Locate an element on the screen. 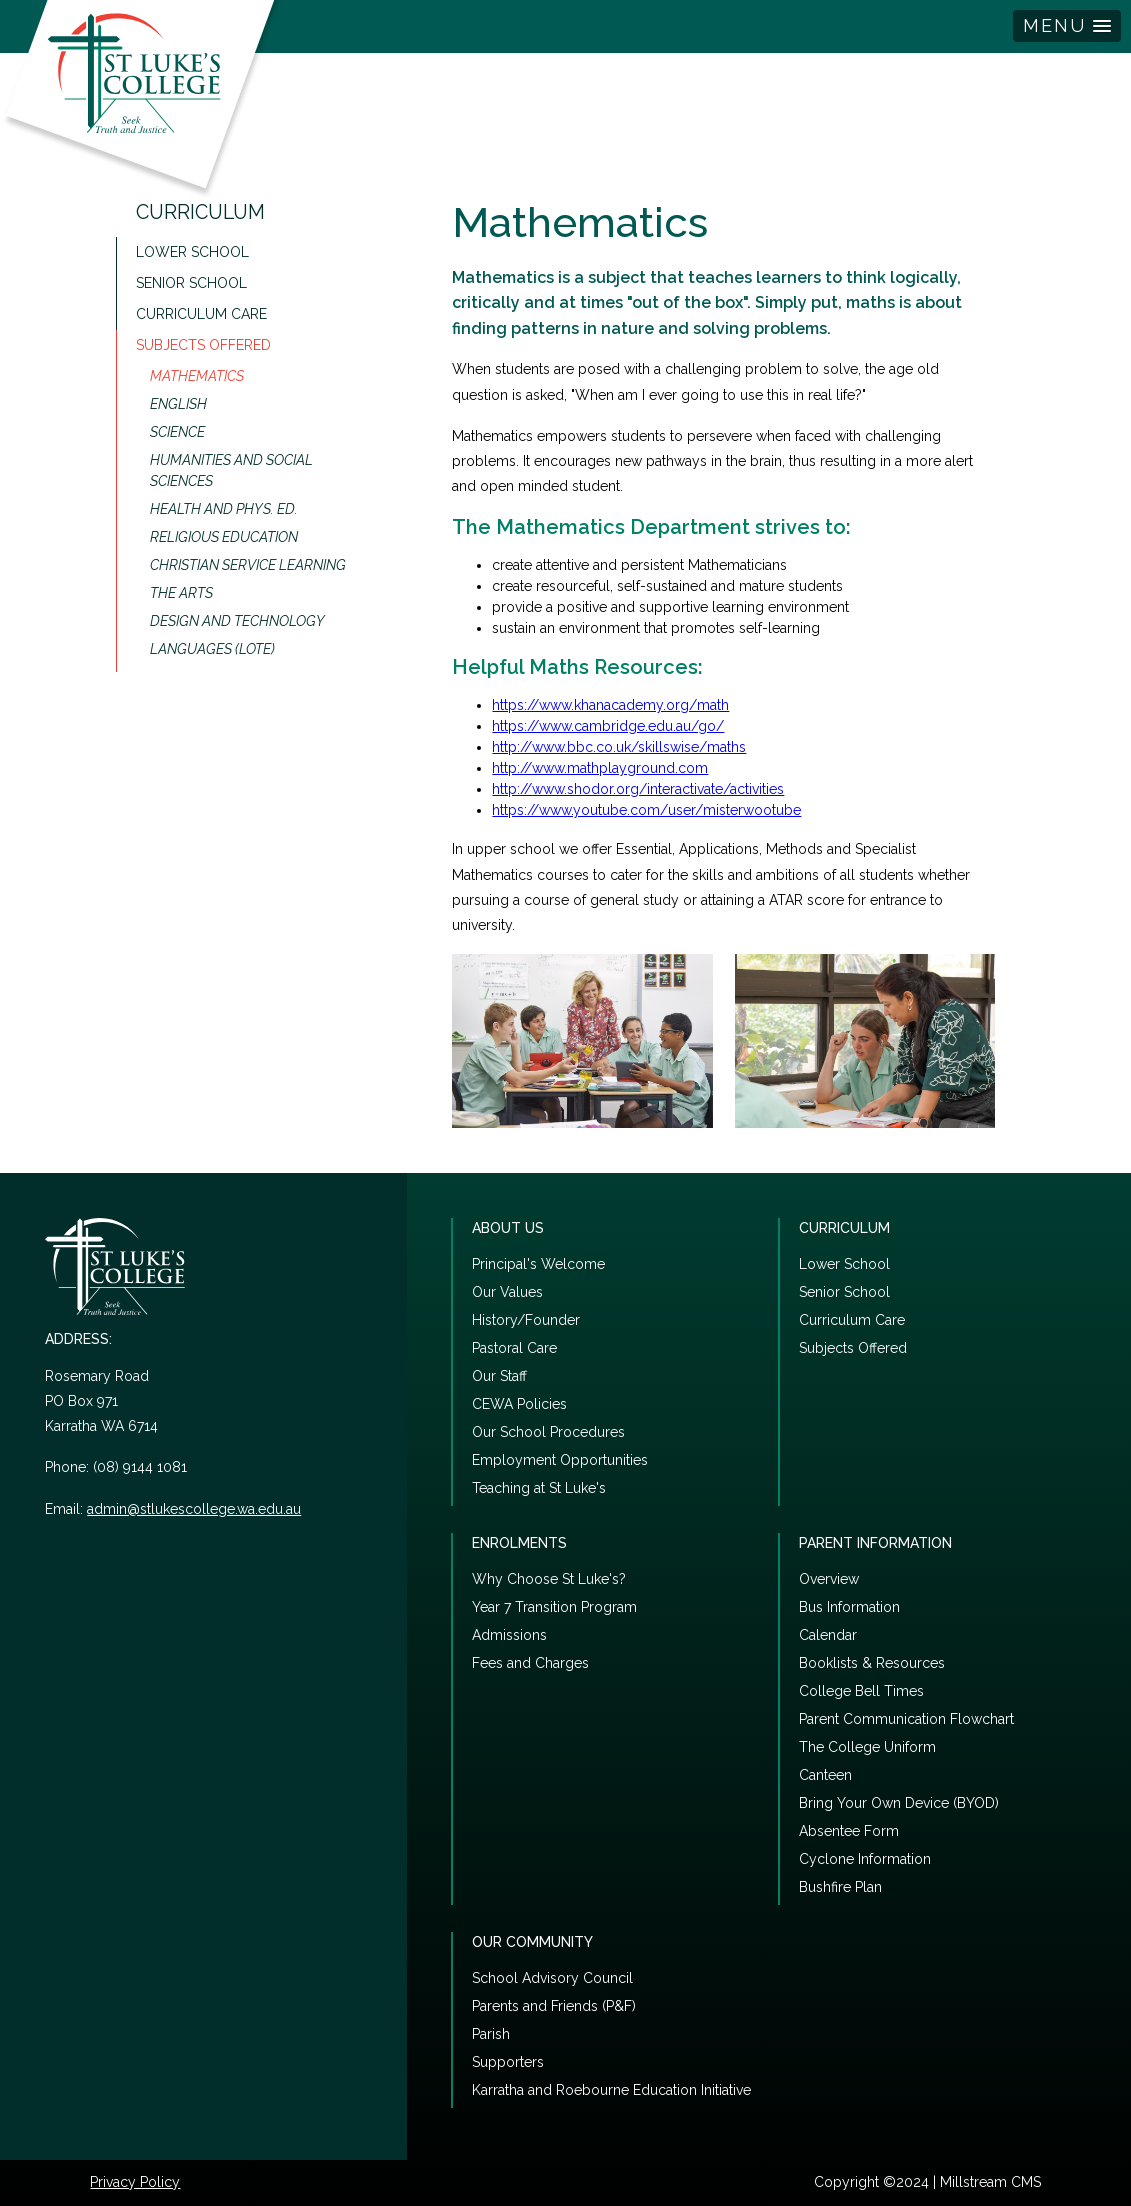  Science is located at coordinates (177, 432).